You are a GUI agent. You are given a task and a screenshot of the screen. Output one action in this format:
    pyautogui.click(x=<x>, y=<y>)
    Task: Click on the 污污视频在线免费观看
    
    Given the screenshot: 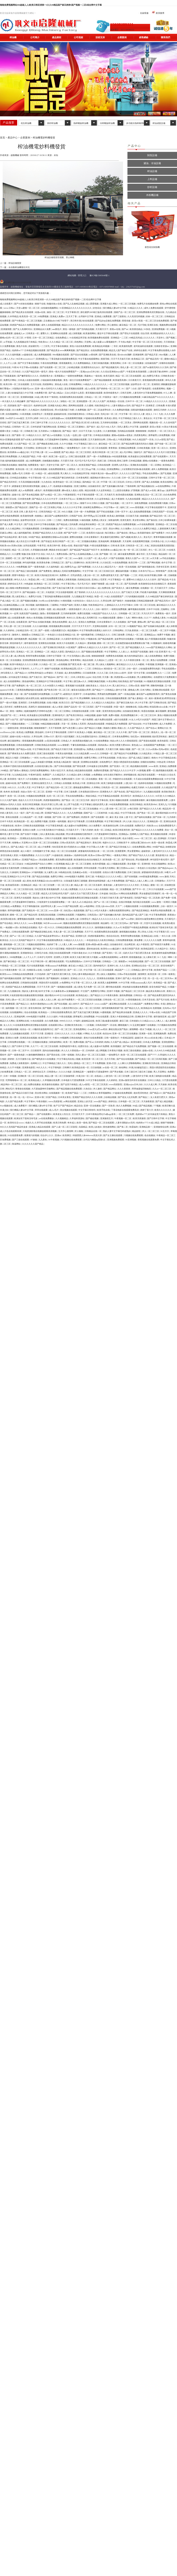 What is the action you would take?
    pyautogui.click(x=130, y=397)
    